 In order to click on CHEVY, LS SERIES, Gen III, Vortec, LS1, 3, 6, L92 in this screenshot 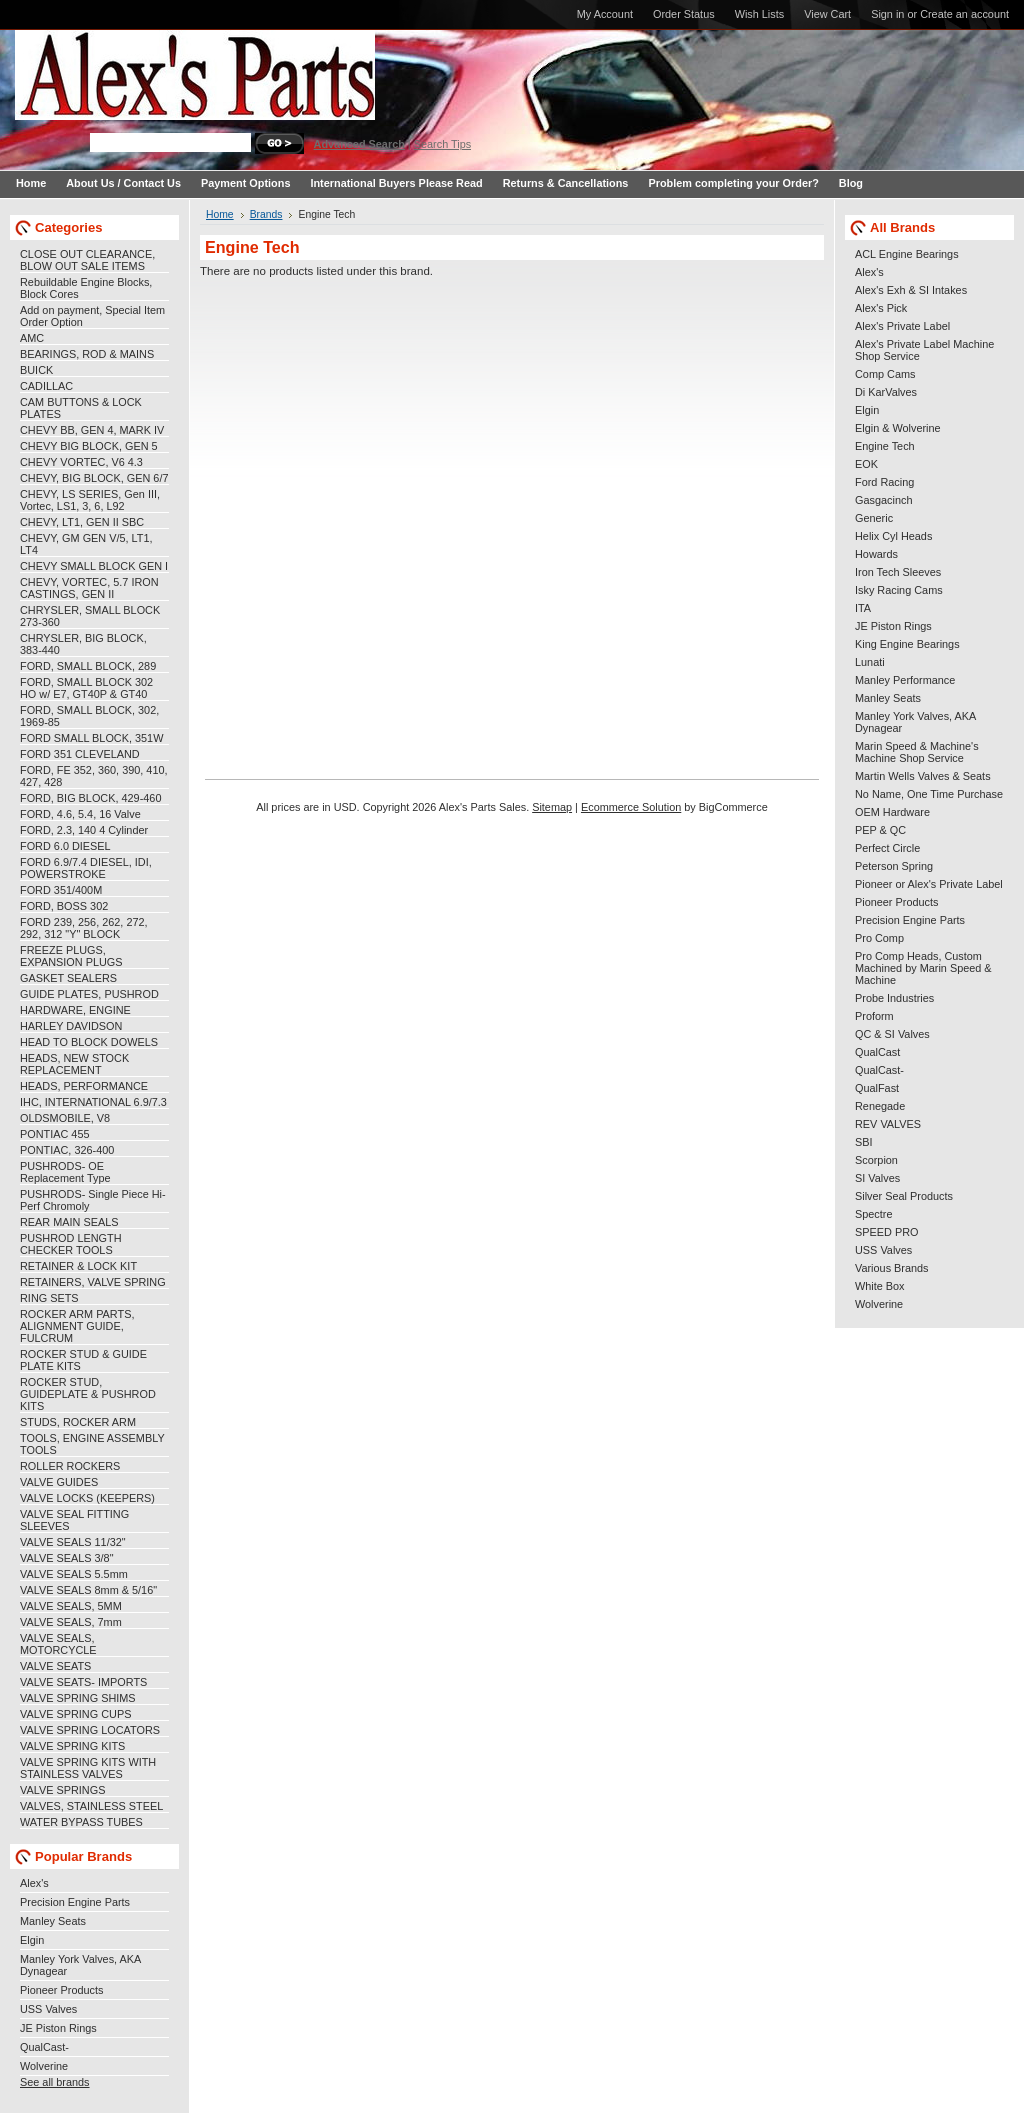, I will do `click(90, 500)`.